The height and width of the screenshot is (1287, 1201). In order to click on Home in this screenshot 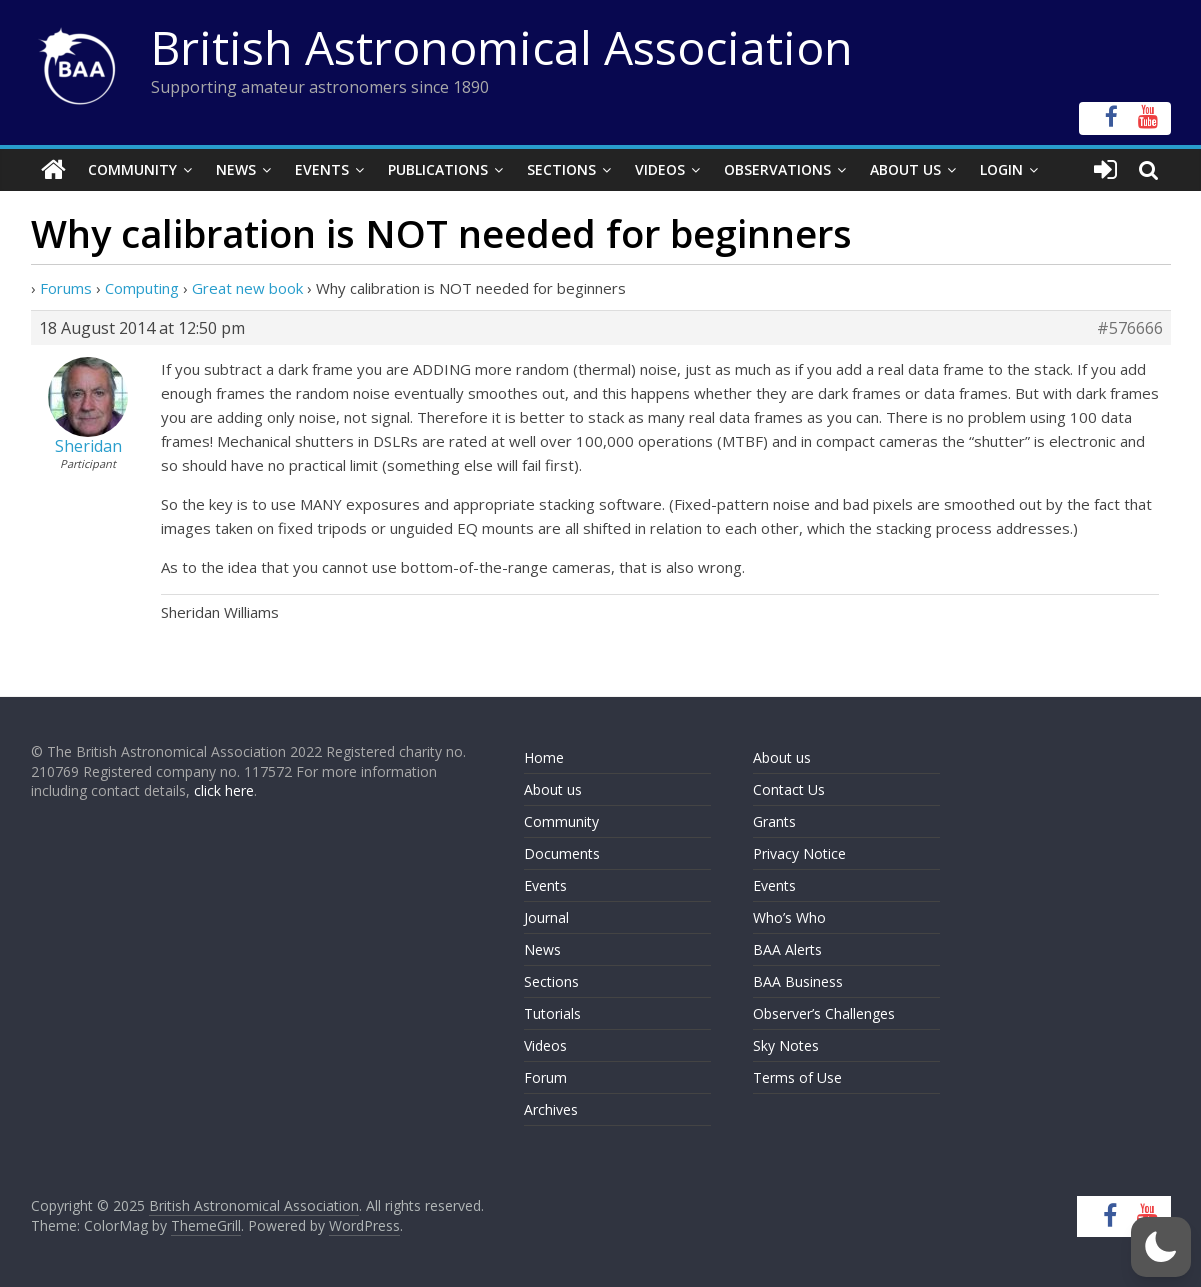, I will do `click(544, 757)`.